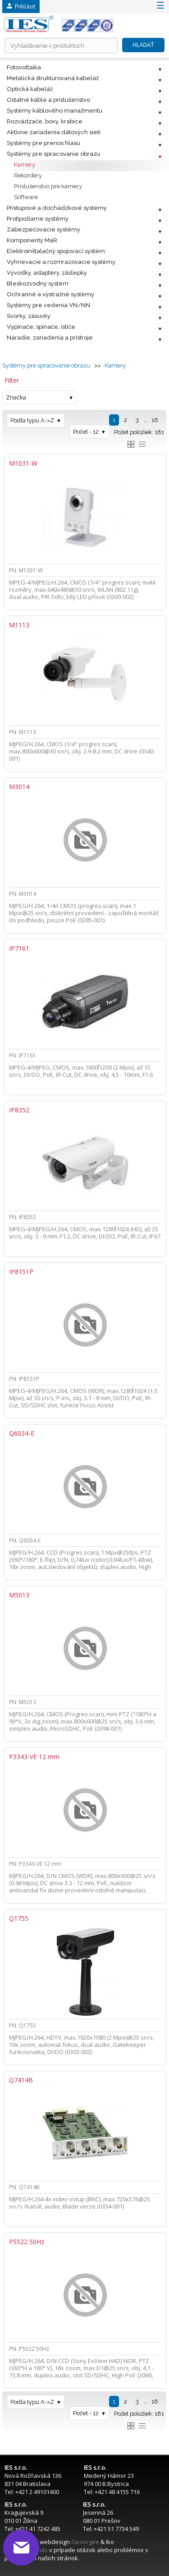 This screenshot has height=2576, width=169. What do you see at coordinates (86, 431) in the screenshot?
I see `Počet - 12` at bounding box center [86, 431].